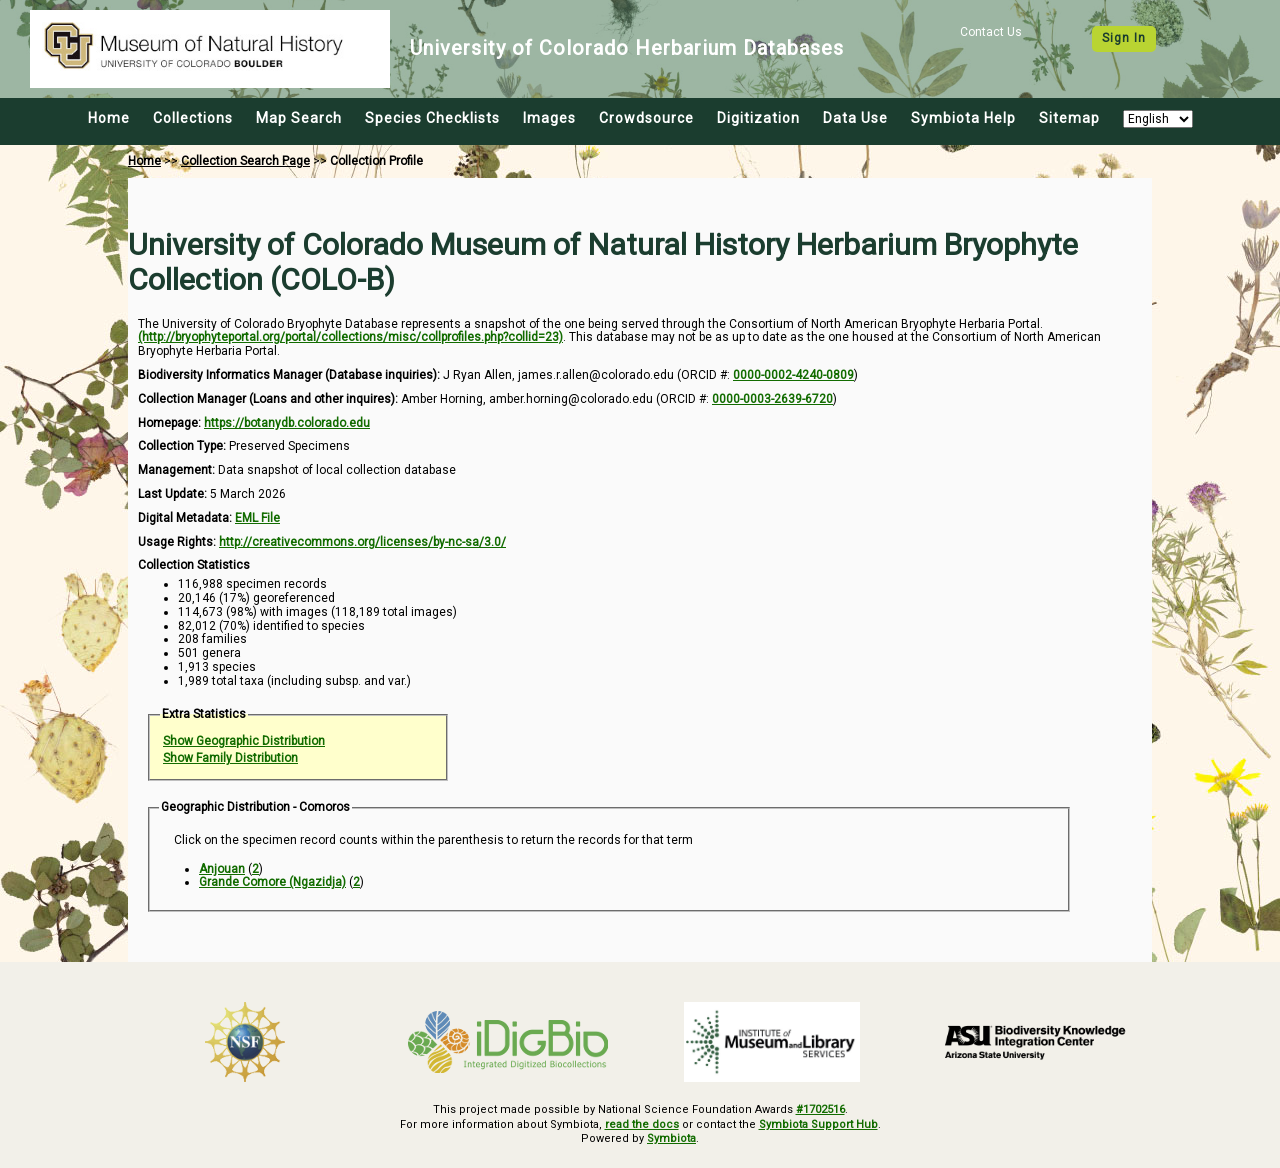 This screenshot has height=1168, width=1280. I want to click on Home, so click(109, 118).